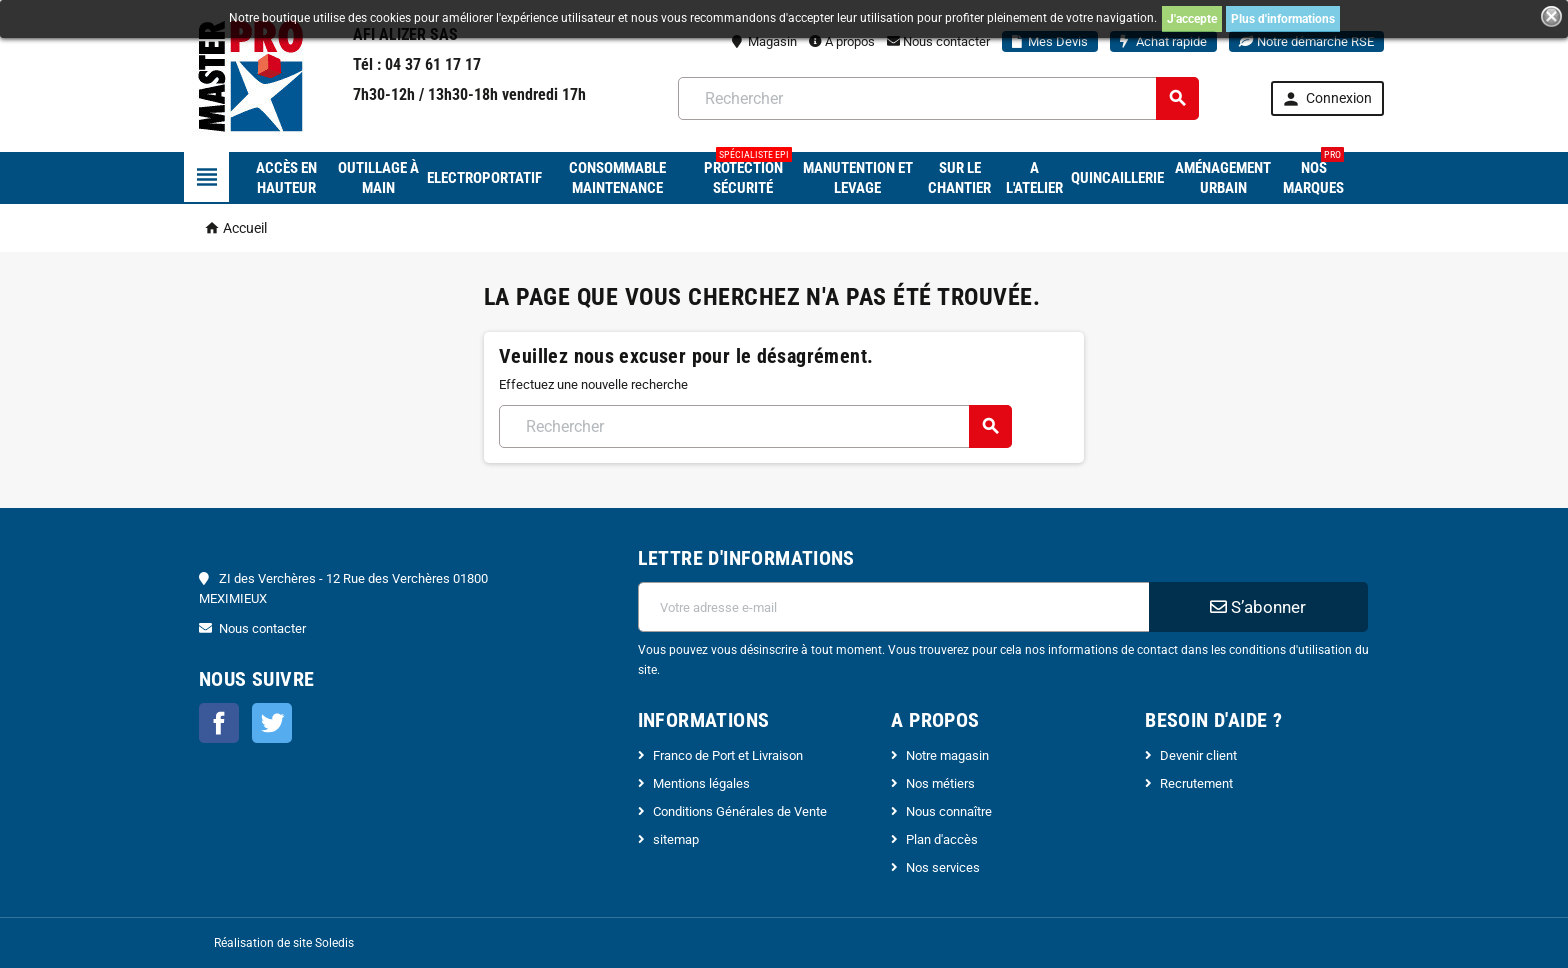 The width and height of the screenshot is (1568, 968). Describe the element at coordinates (947, 755) in the screenshot. I see `Notre magasin` at that location.